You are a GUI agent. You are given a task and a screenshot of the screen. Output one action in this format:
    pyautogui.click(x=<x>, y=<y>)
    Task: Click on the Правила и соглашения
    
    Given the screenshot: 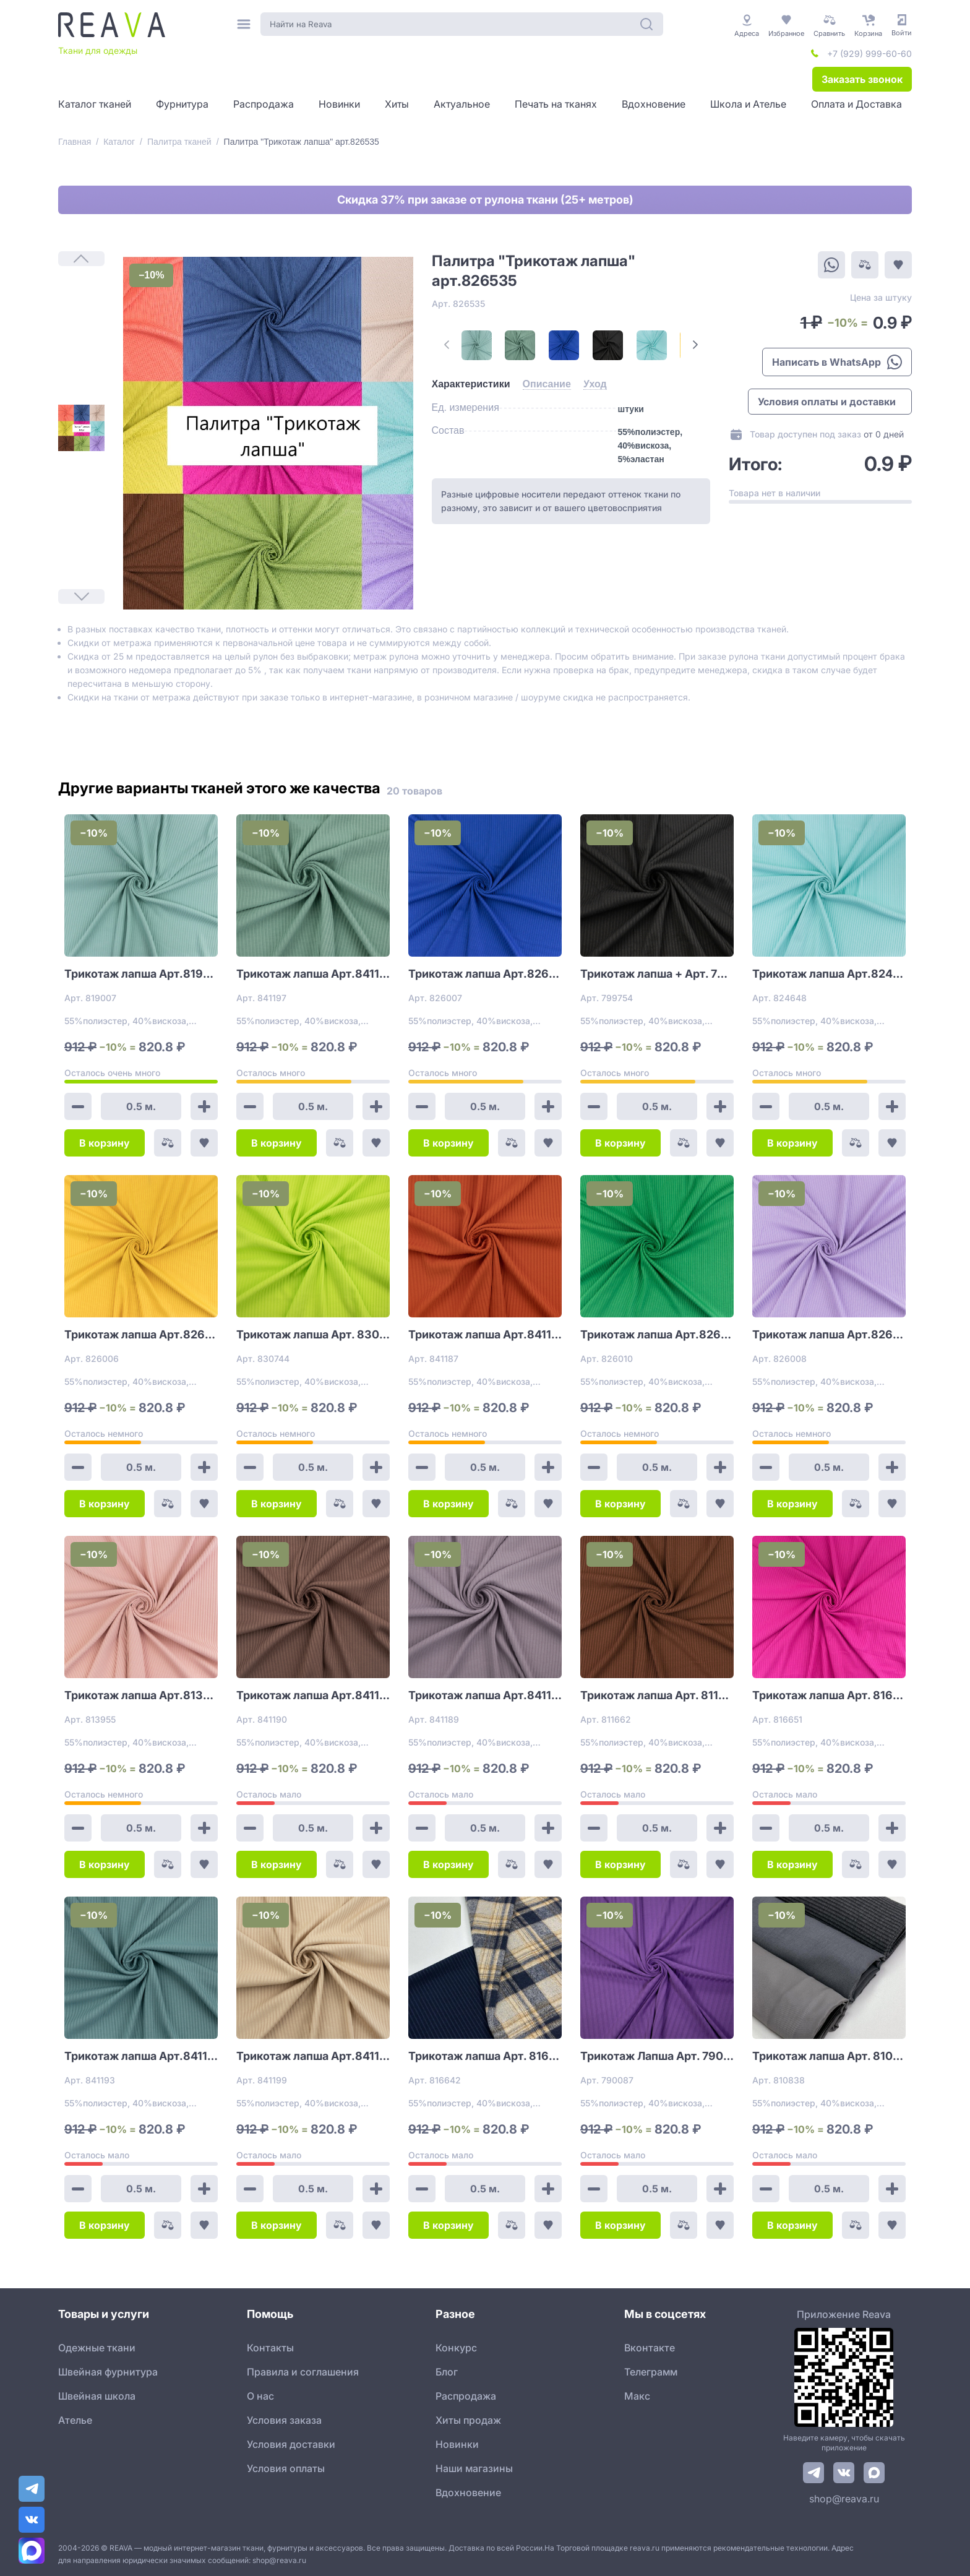 What is the action you would take?
    pyautogui.click(x=303, y=2372)
    